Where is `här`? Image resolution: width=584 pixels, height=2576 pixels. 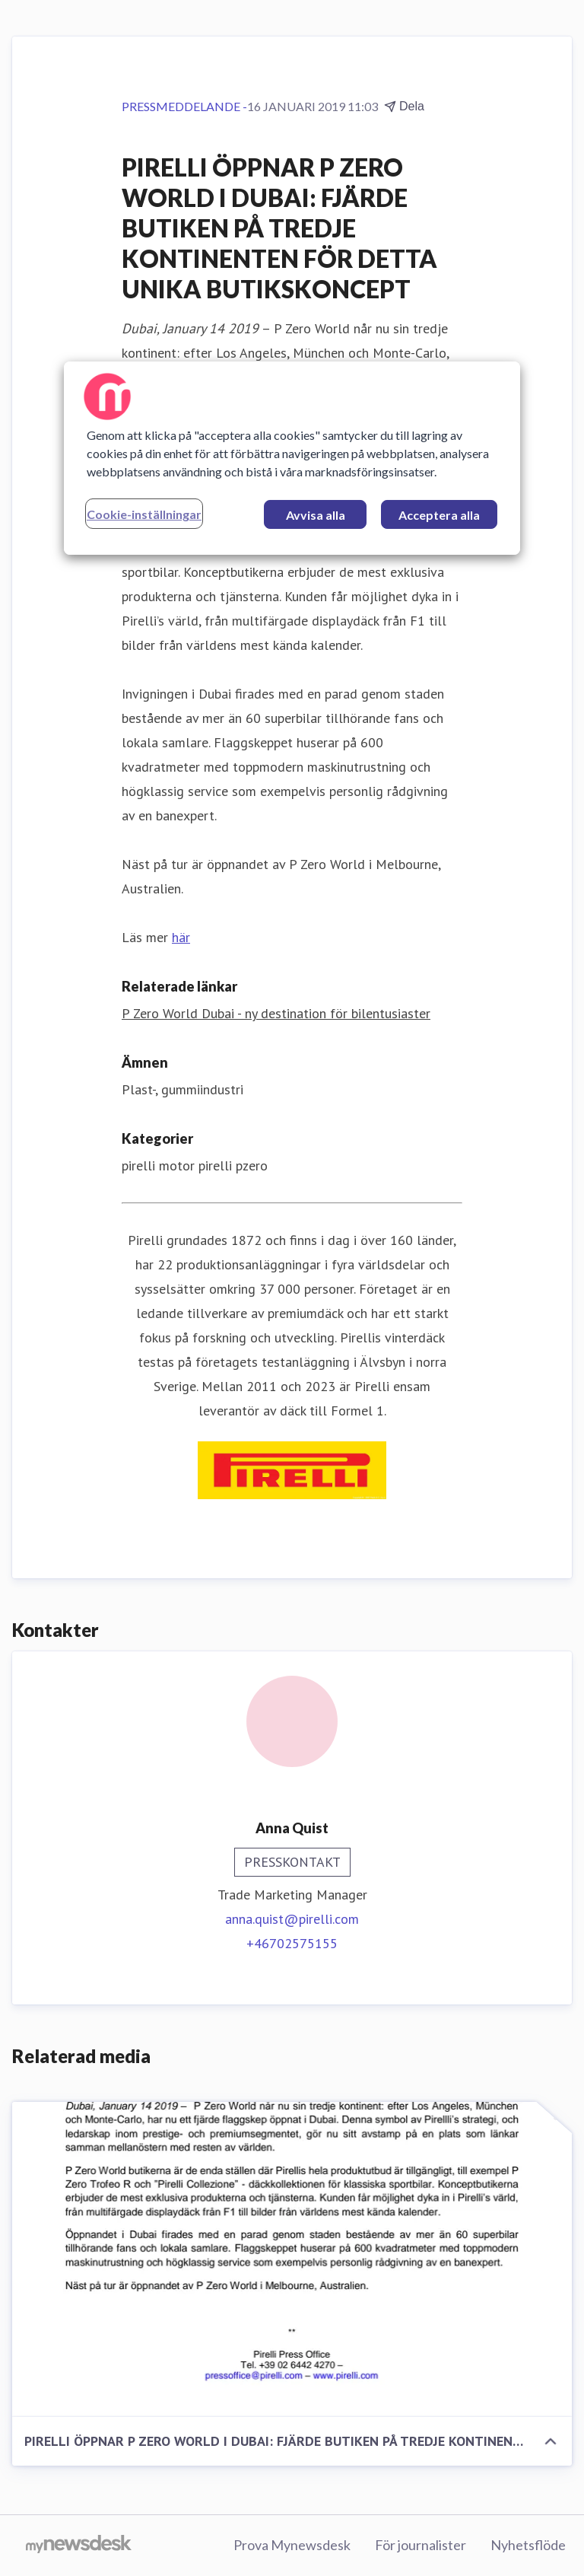
här is located at coordinates (181, 937).